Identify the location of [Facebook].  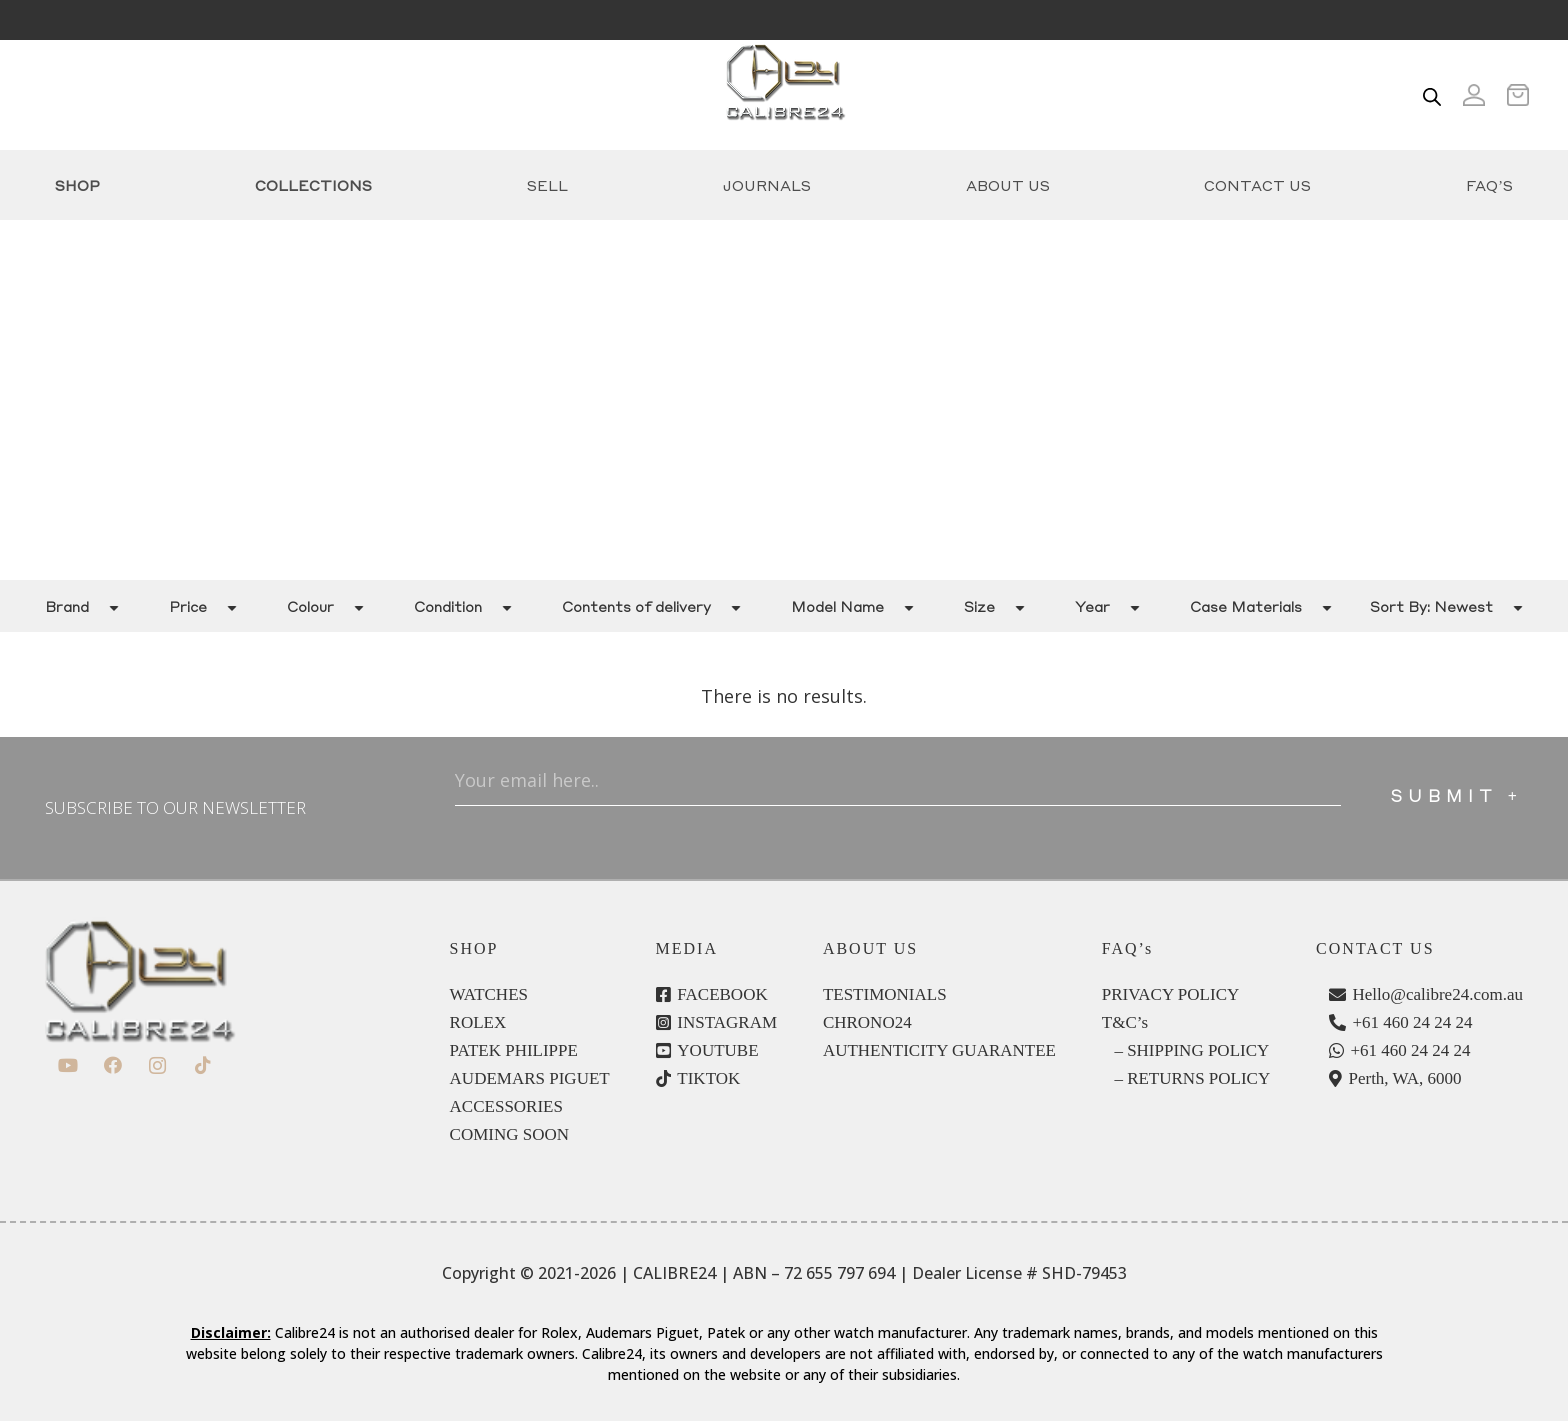
(112, 1065).